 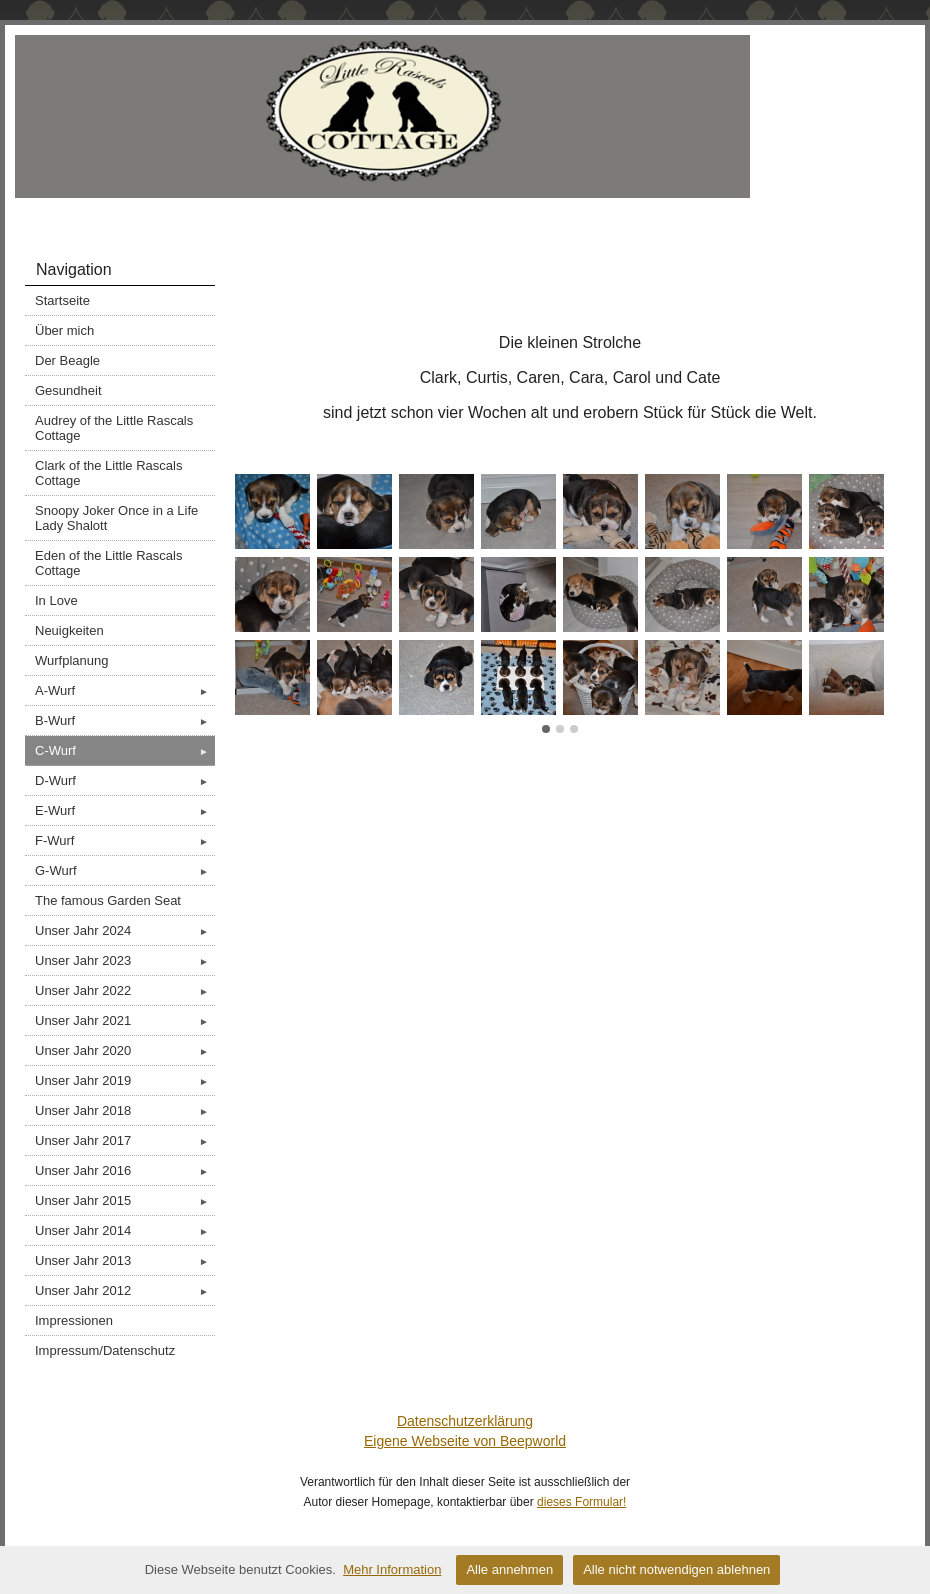 I want to click on In Love, so click(x=56, y=600).